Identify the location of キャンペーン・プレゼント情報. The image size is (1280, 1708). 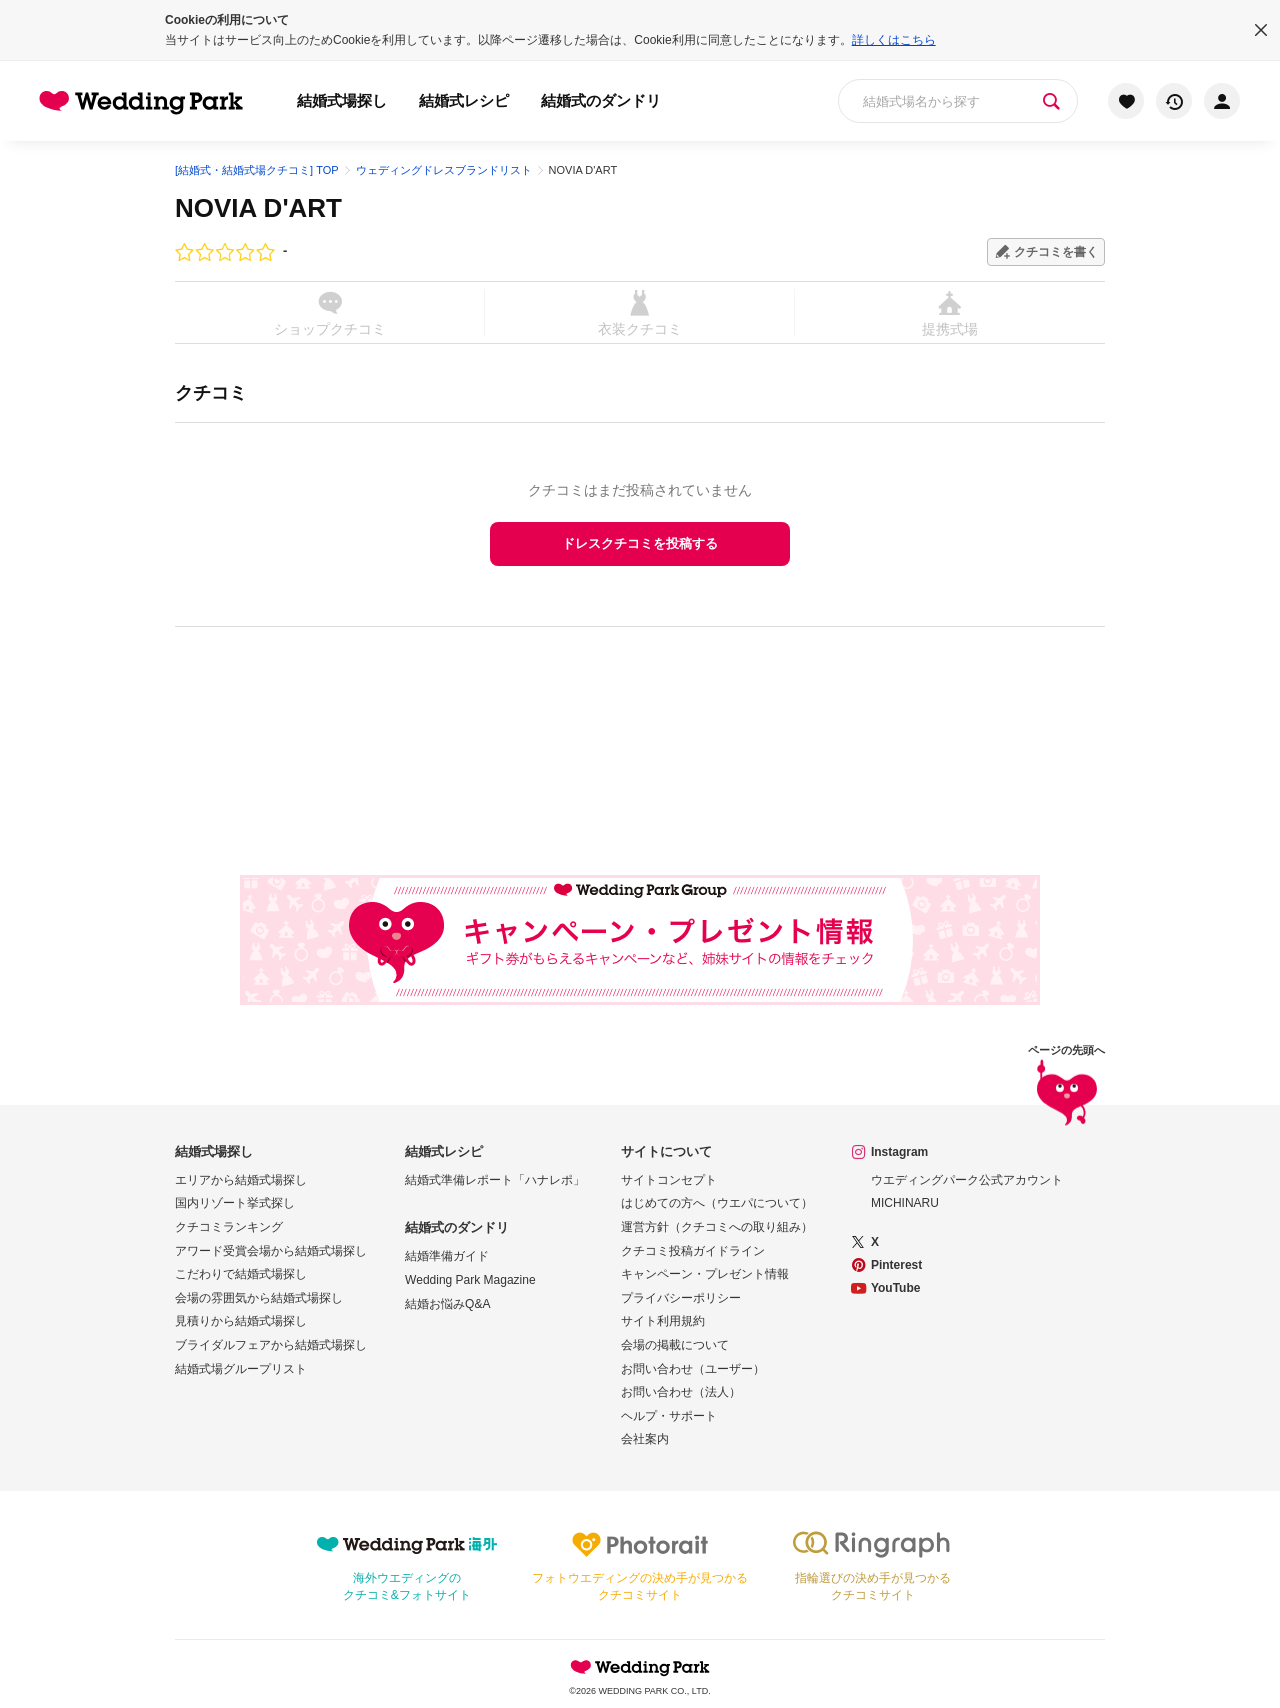
(705, 1274).